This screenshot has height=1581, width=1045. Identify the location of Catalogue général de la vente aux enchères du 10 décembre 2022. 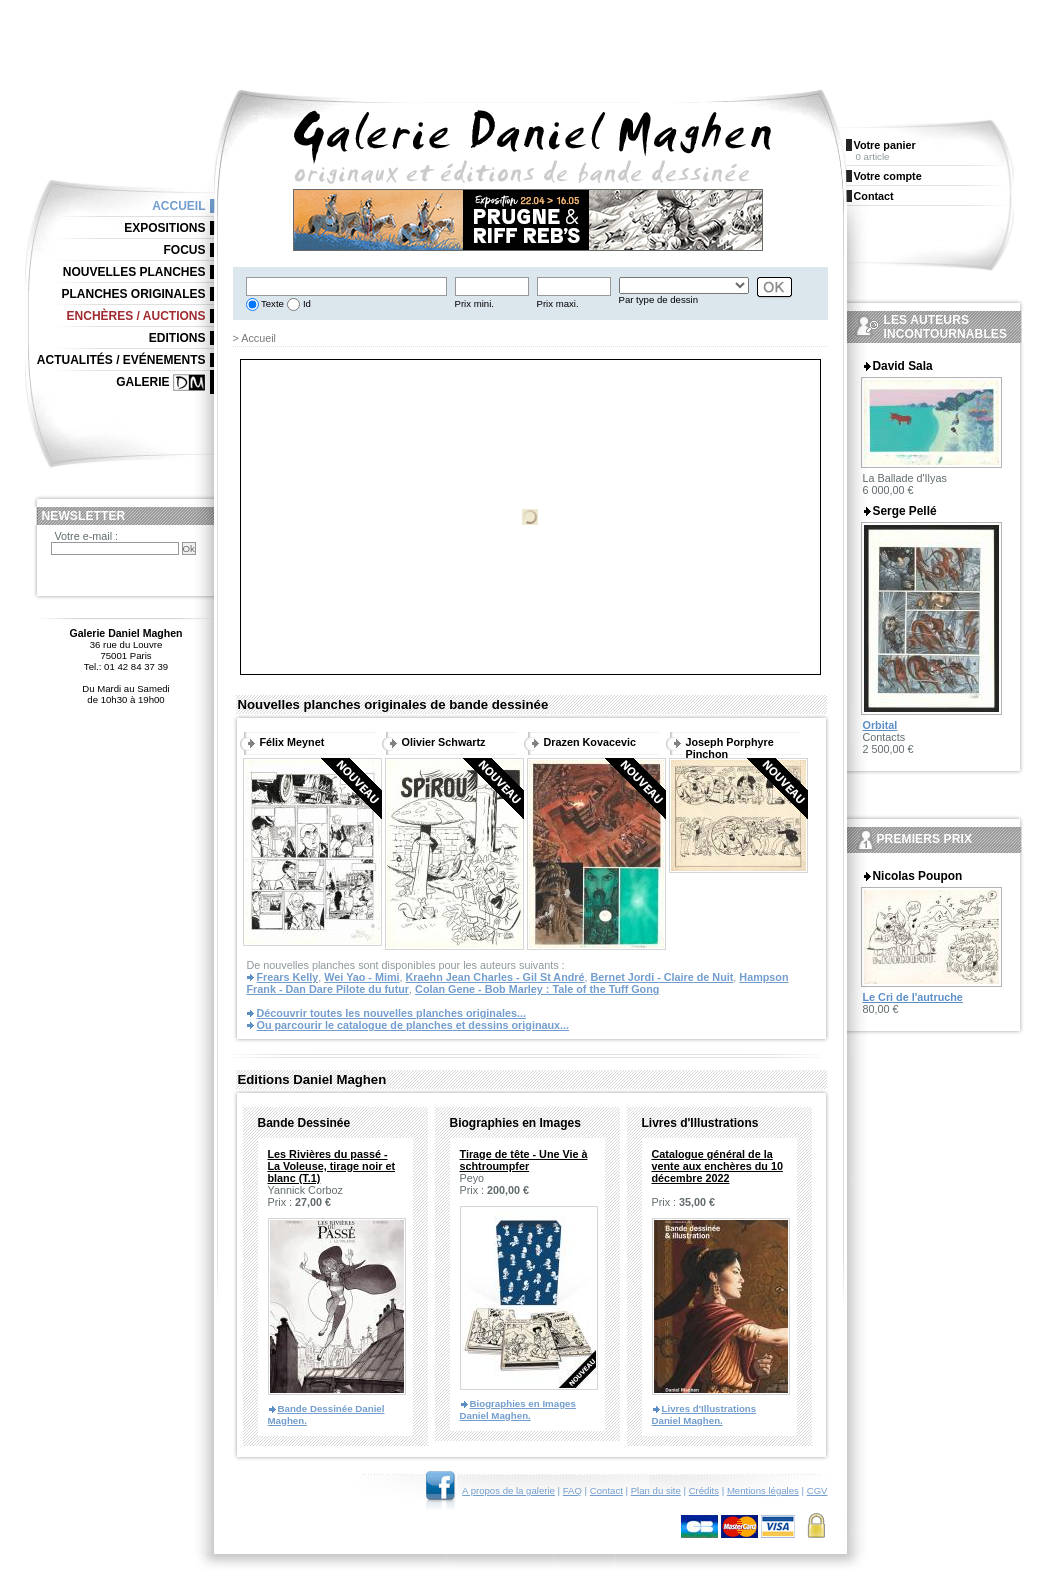
(717, 1166).